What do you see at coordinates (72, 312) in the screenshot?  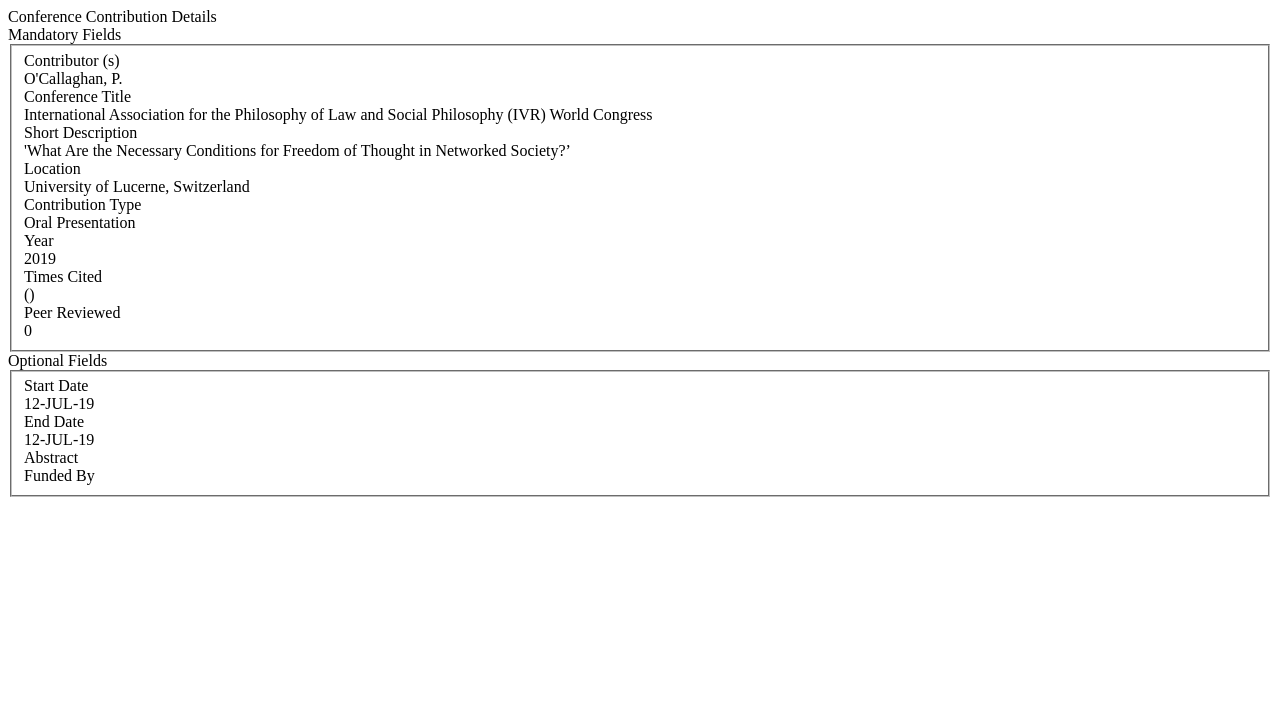 I see `Peer Reviewed` at bounding box center [72, 312].